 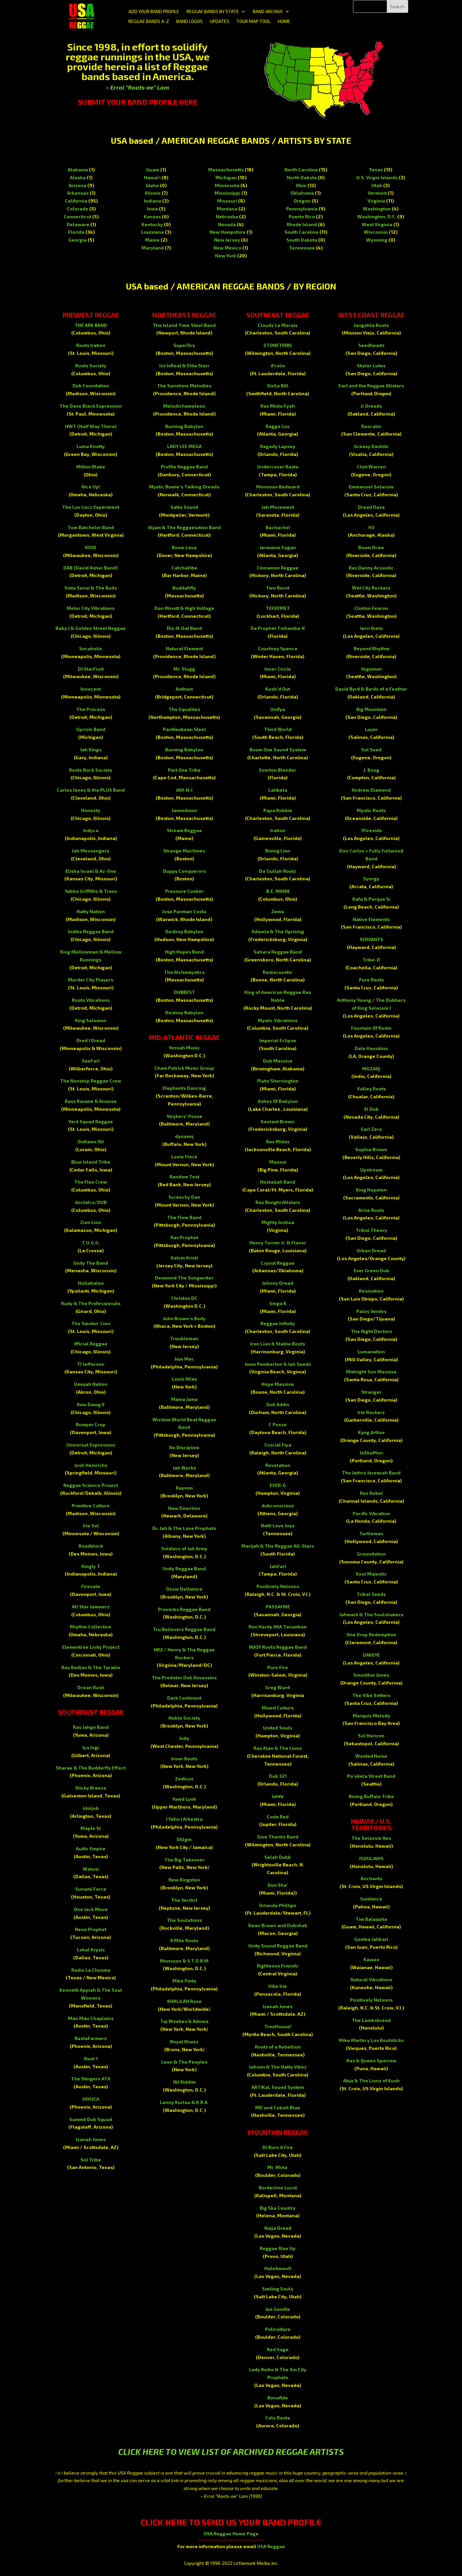 What do you see at coordinates (184, 1197) in the screenshot?
I see `Screechy Dan` at bounding box center [184, 1197].